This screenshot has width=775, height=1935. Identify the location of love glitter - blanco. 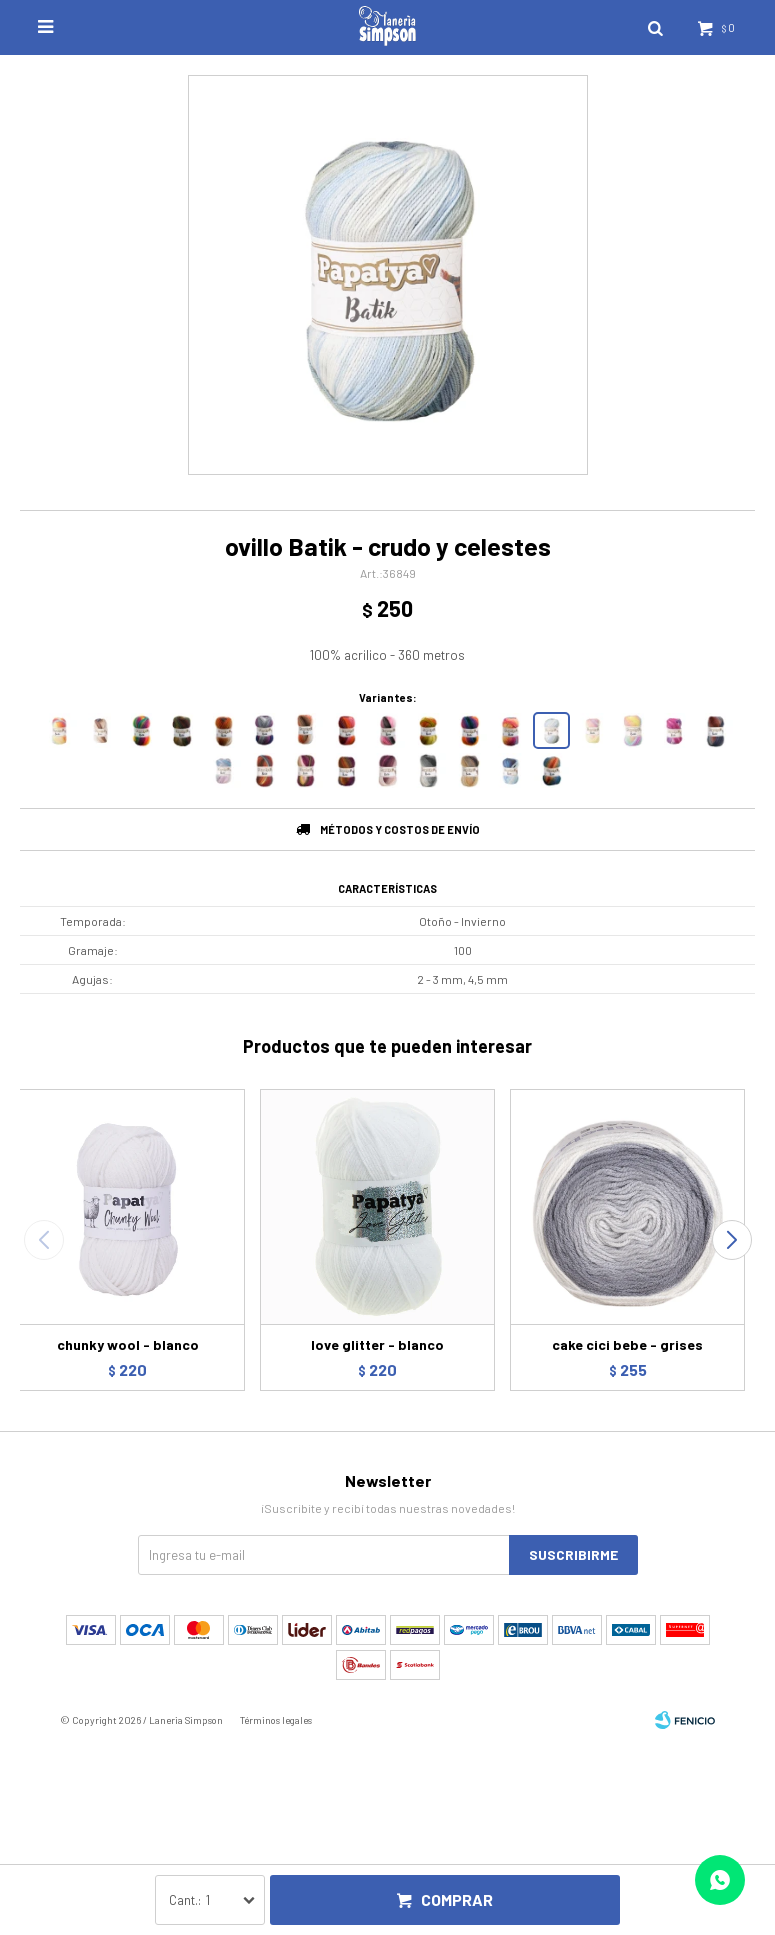
(377, 1344).